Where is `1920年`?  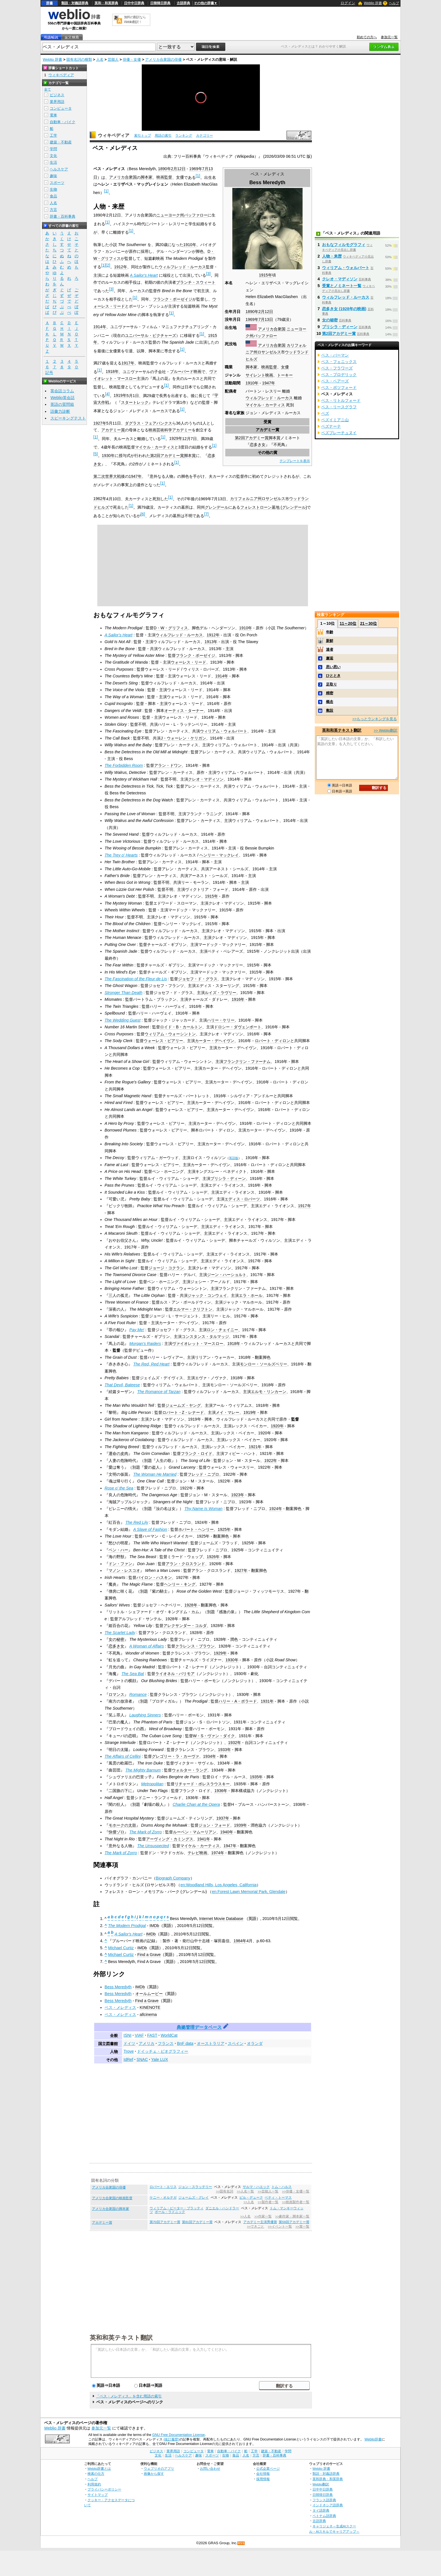
1920年 is located at coordinates (277, 1426).